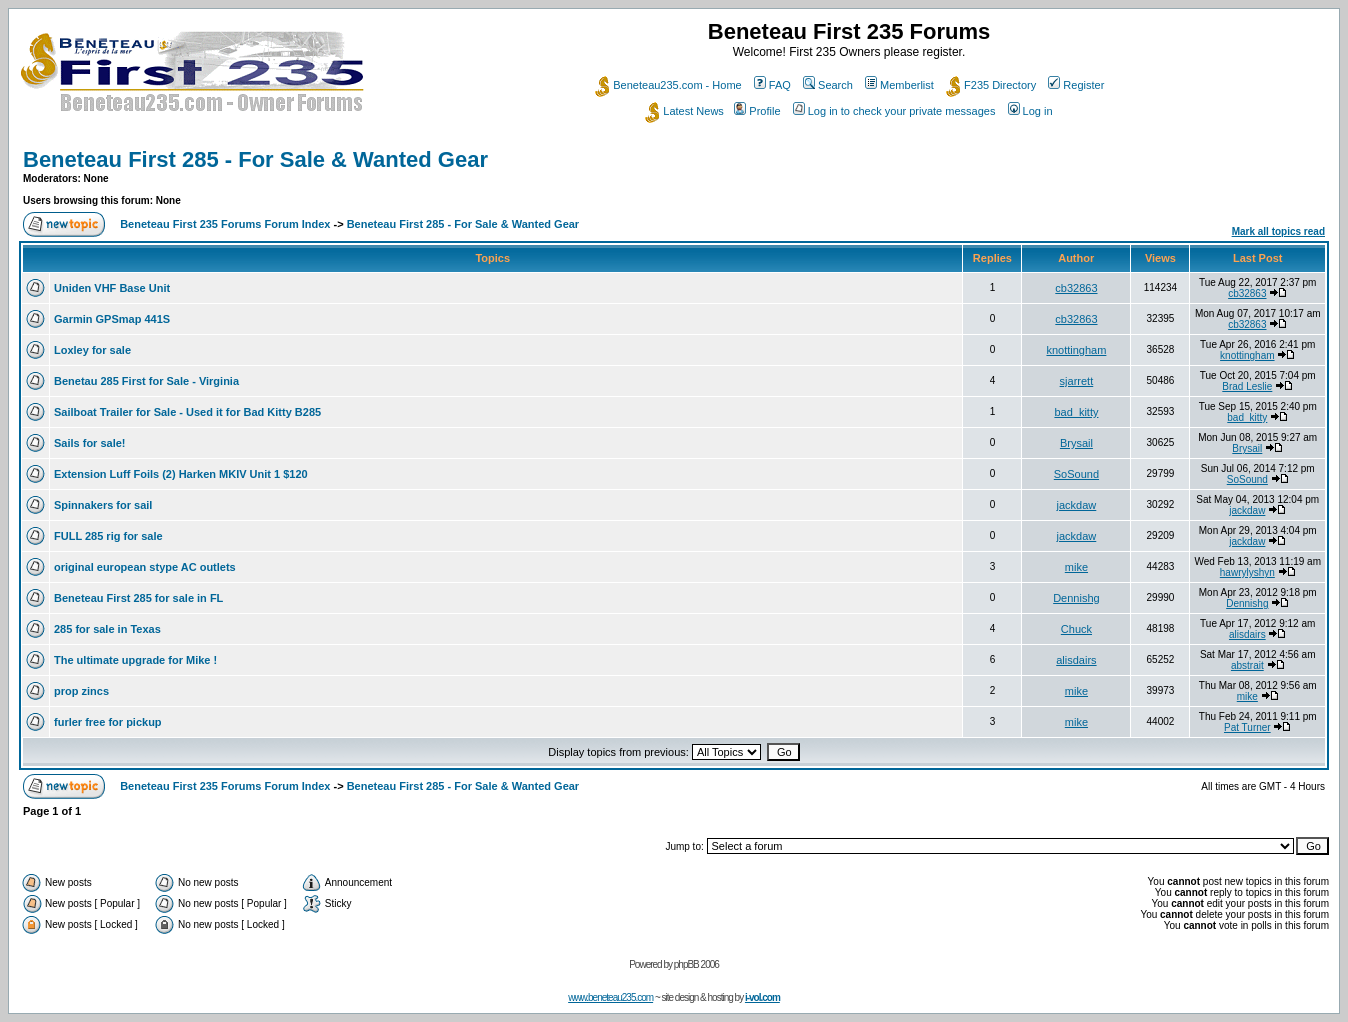  I want to click on Beneteau First 235 Forums Forum Index, so click(225, 224).